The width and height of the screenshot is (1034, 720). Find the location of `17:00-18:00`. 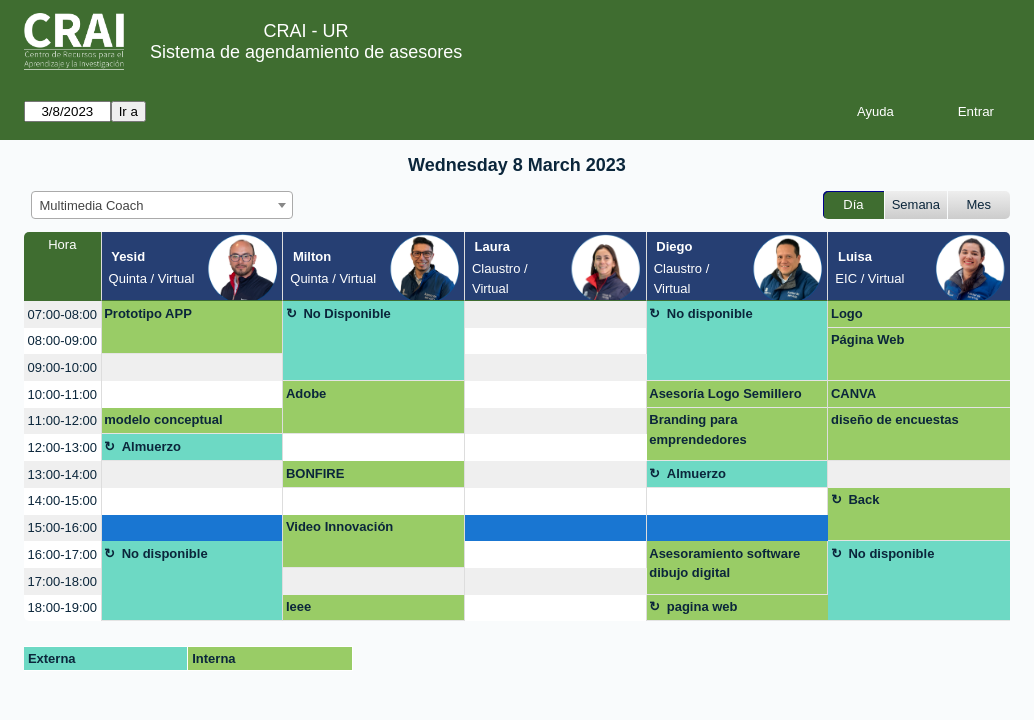

17:00-18:00 is located at coordinates (62, 581).